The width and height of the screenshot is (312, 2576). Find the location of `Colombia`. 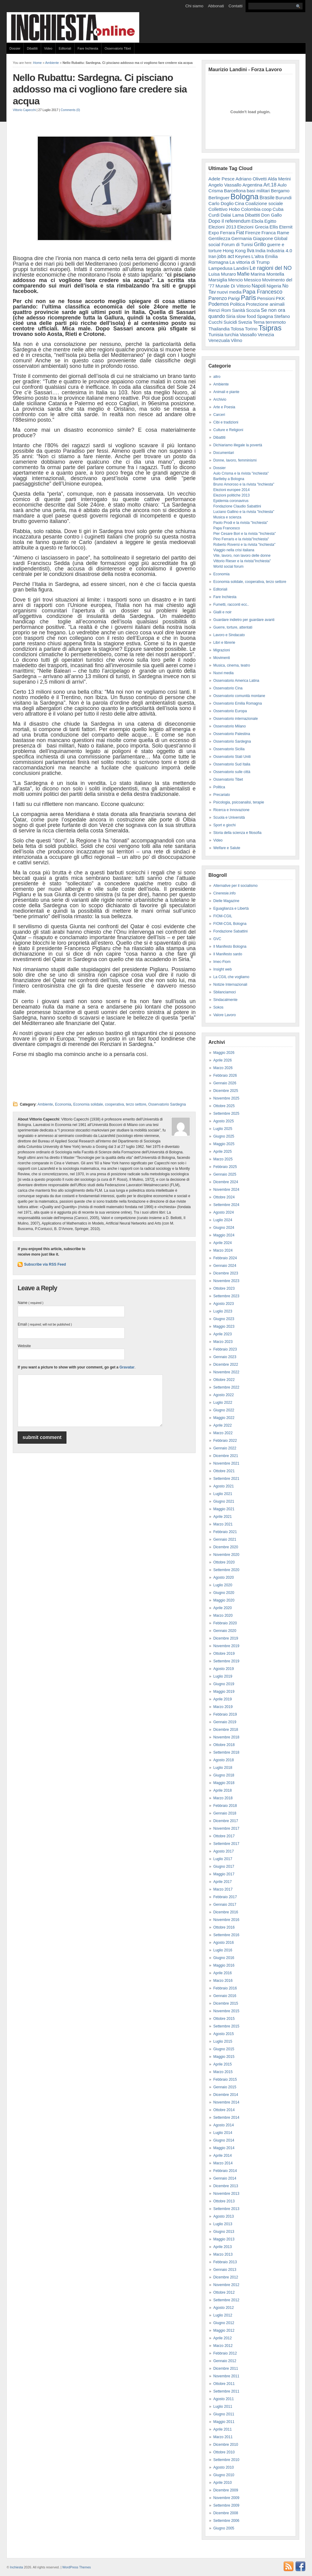

Colombia is located at coordinates (251, 209).